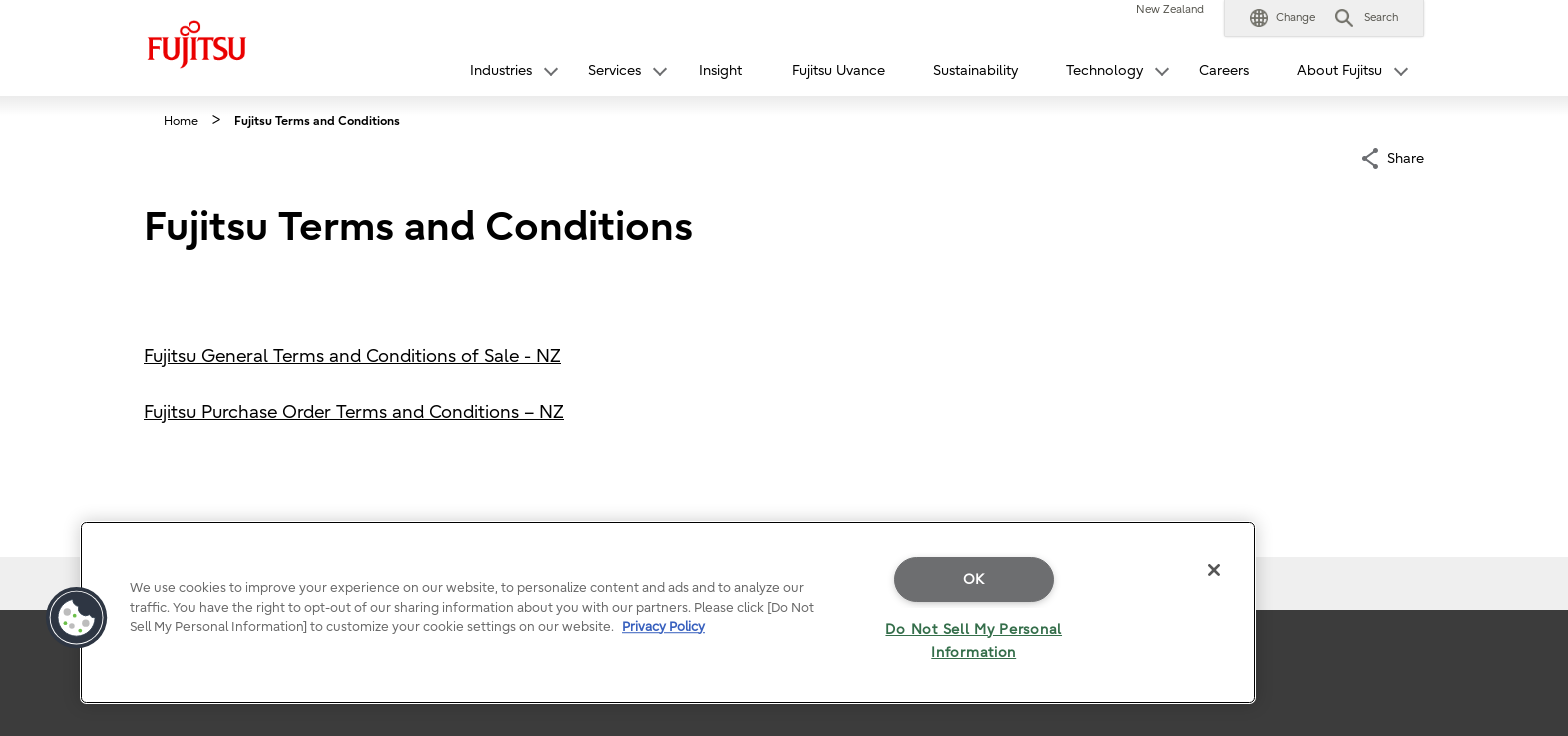 Image resolution: width=1568 pixels, height=736 pixels. I want to click on Fujitsu Purchase Order Terms and Conditions – NZ, so click(354, 412).